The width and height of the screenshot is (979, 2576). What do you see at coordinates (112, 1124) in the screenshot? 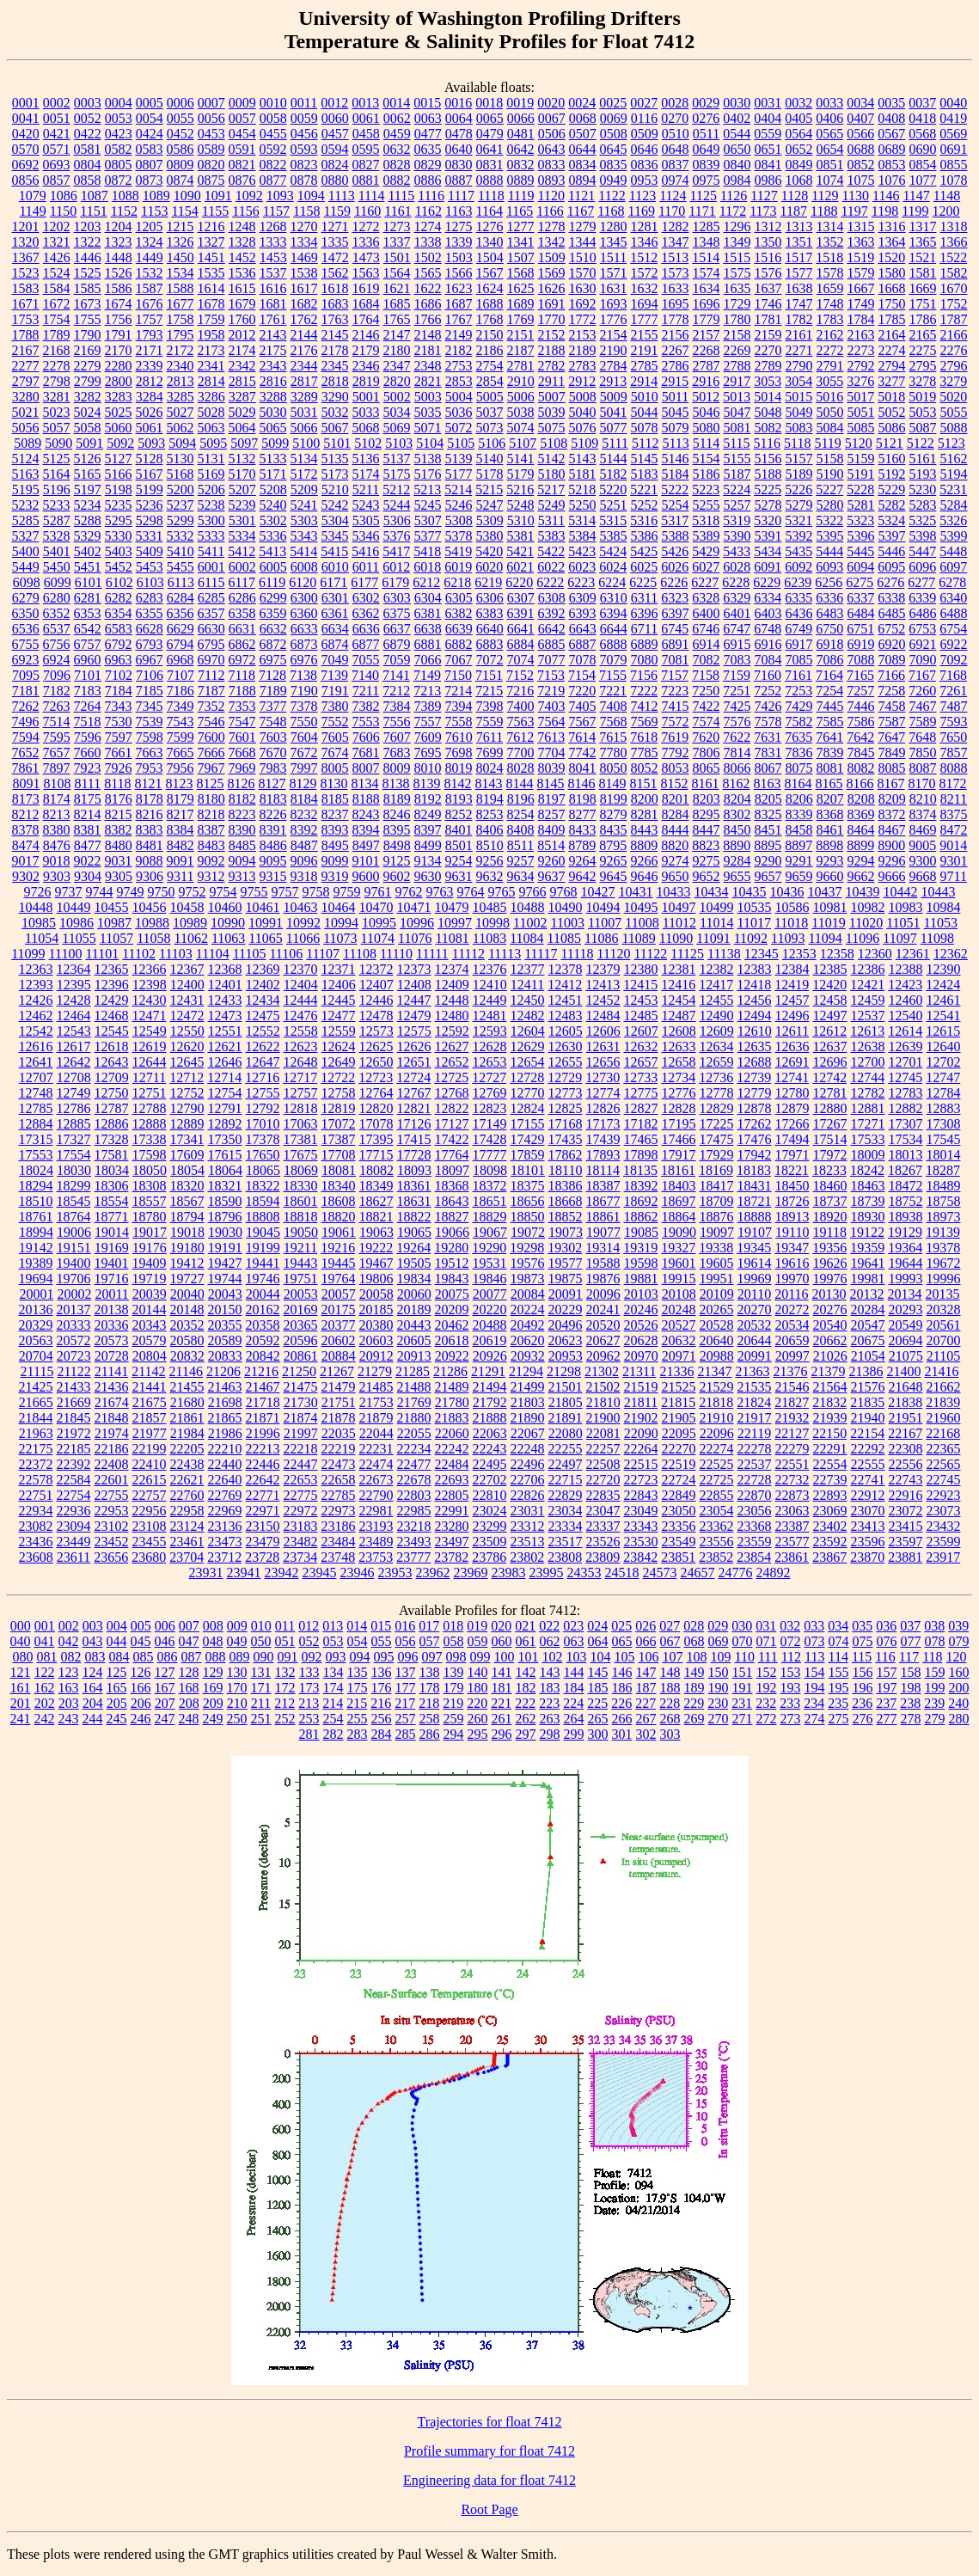
I see `12886` at bounding box center [112, 1124].